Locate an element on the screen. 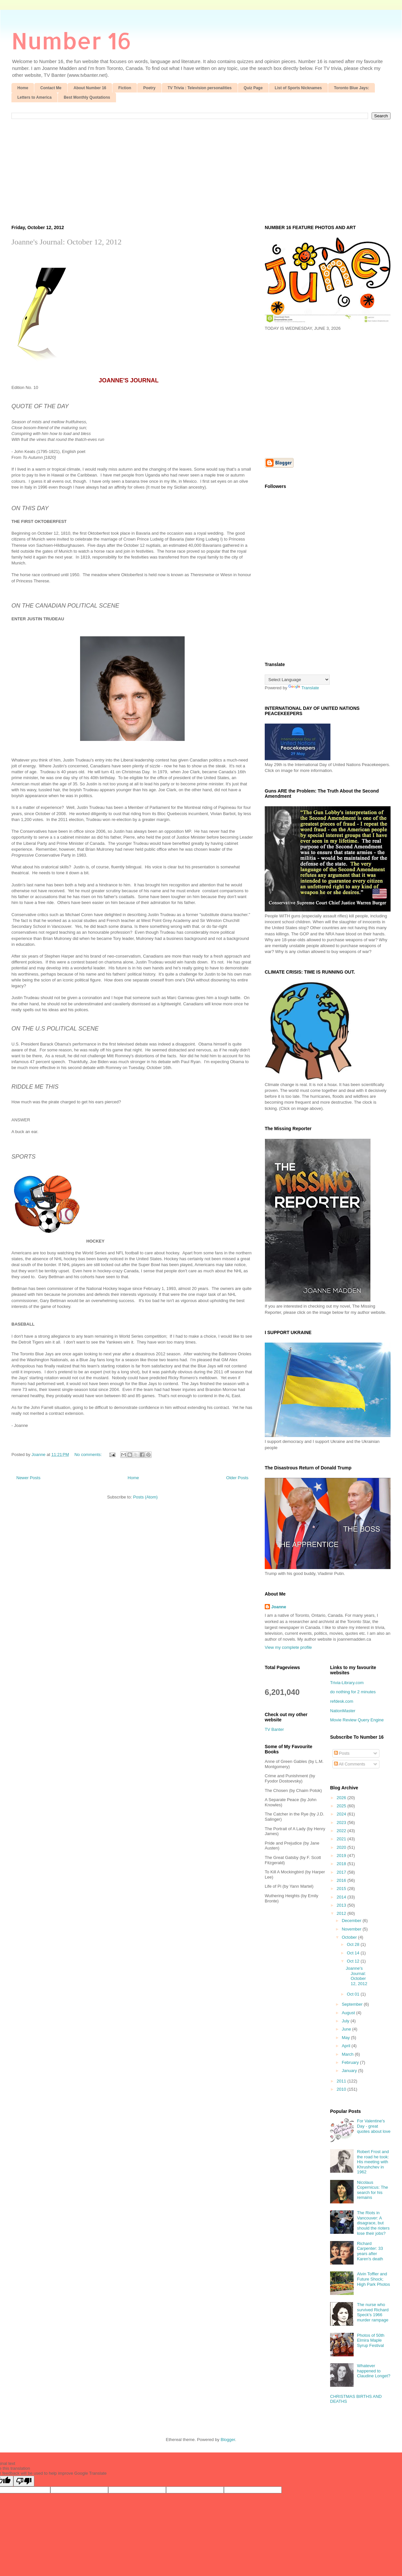  January is located at coordinates (350, 2070).